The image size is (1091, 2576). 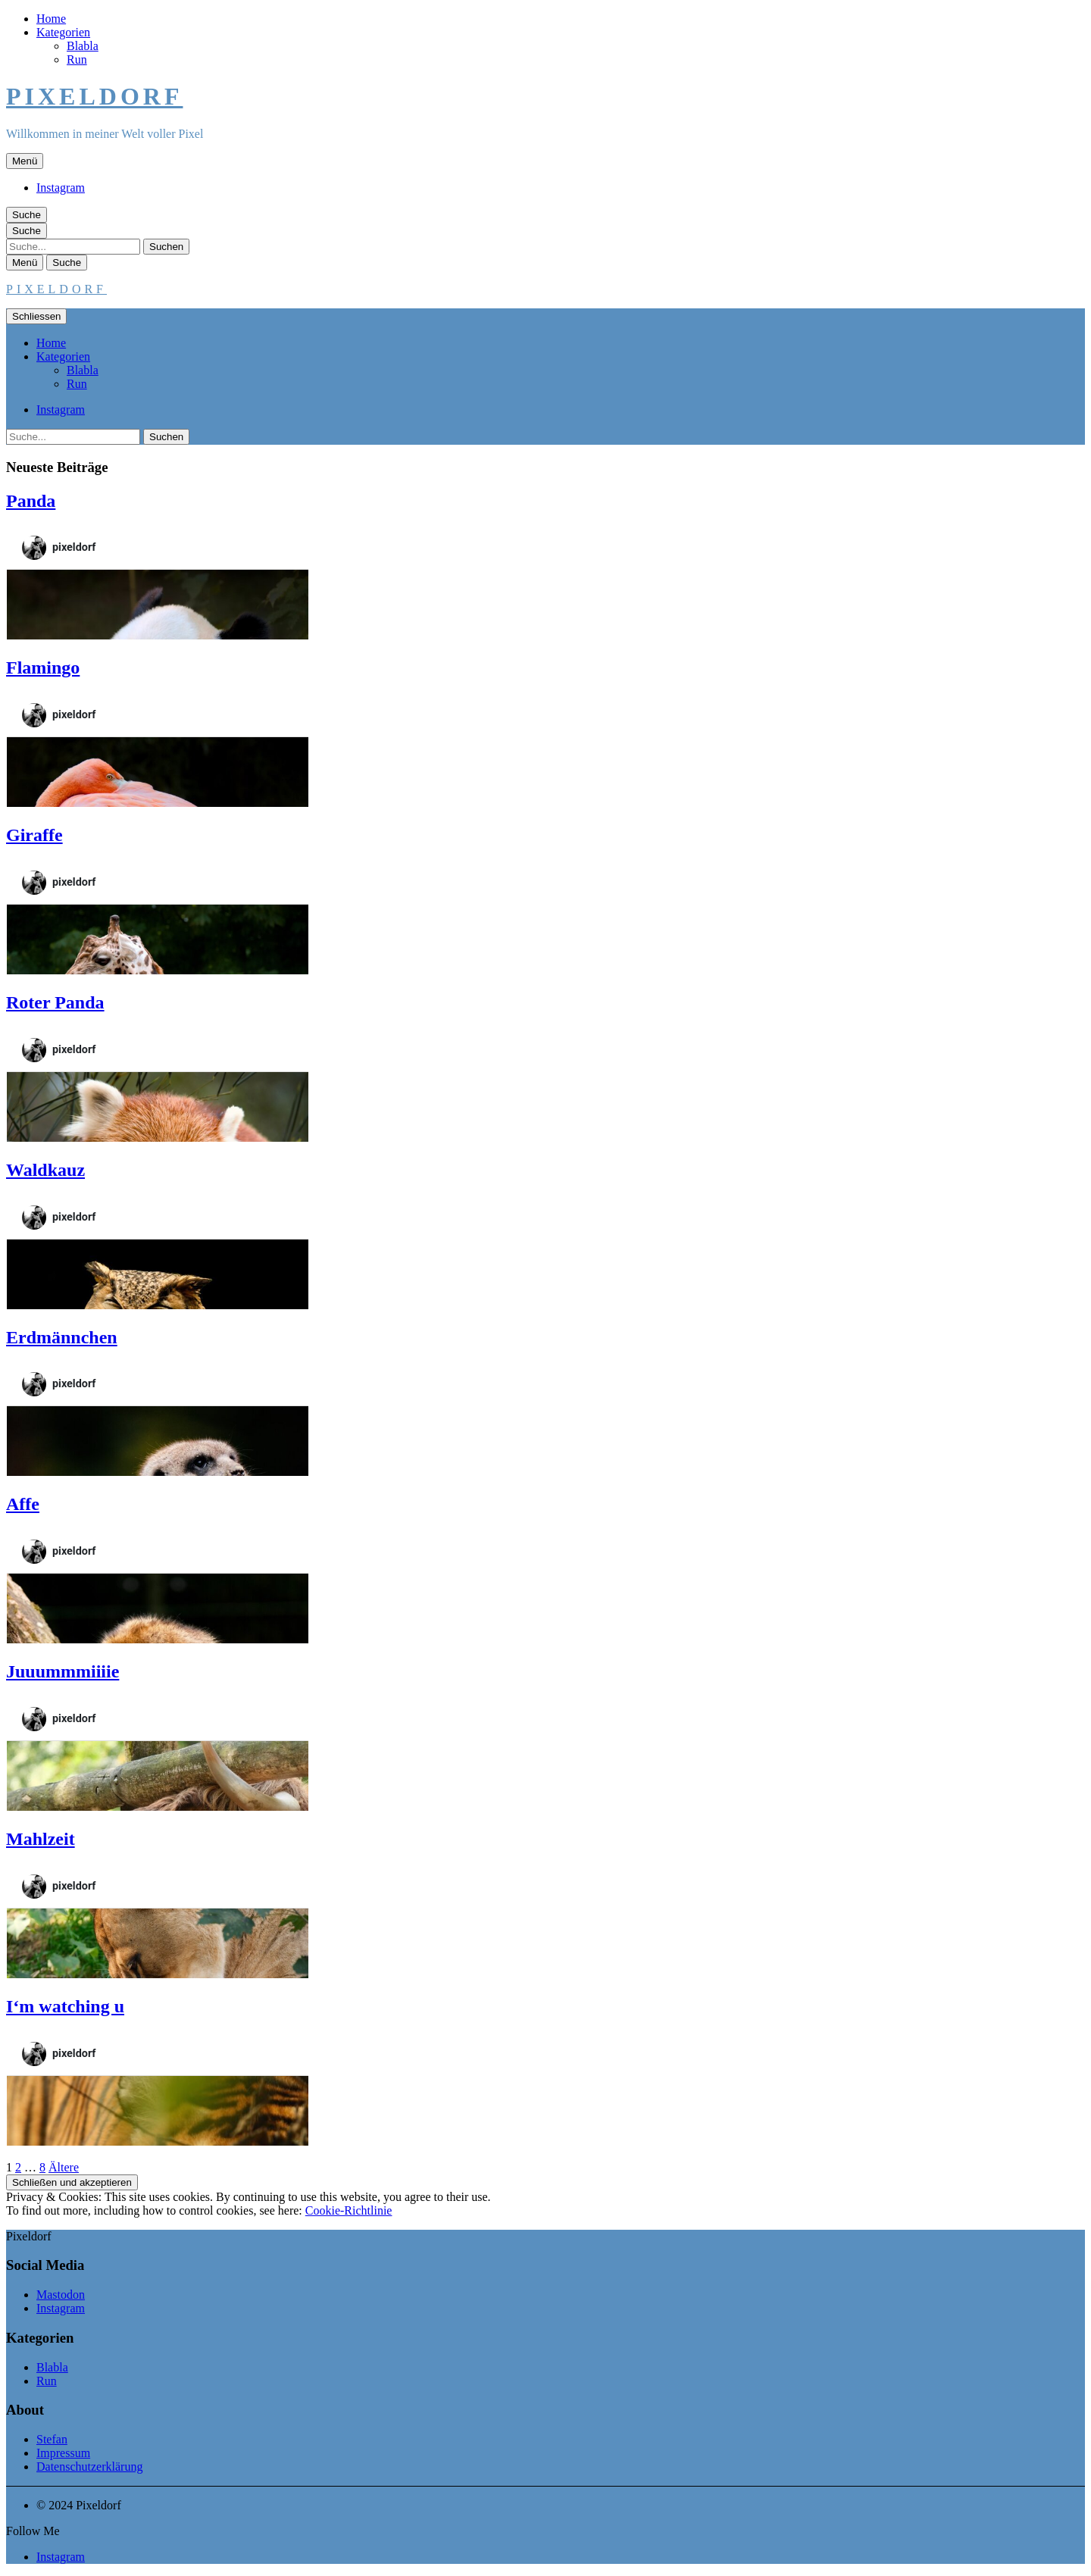 I want to click on Flamingo, so click(x=43, y=667).